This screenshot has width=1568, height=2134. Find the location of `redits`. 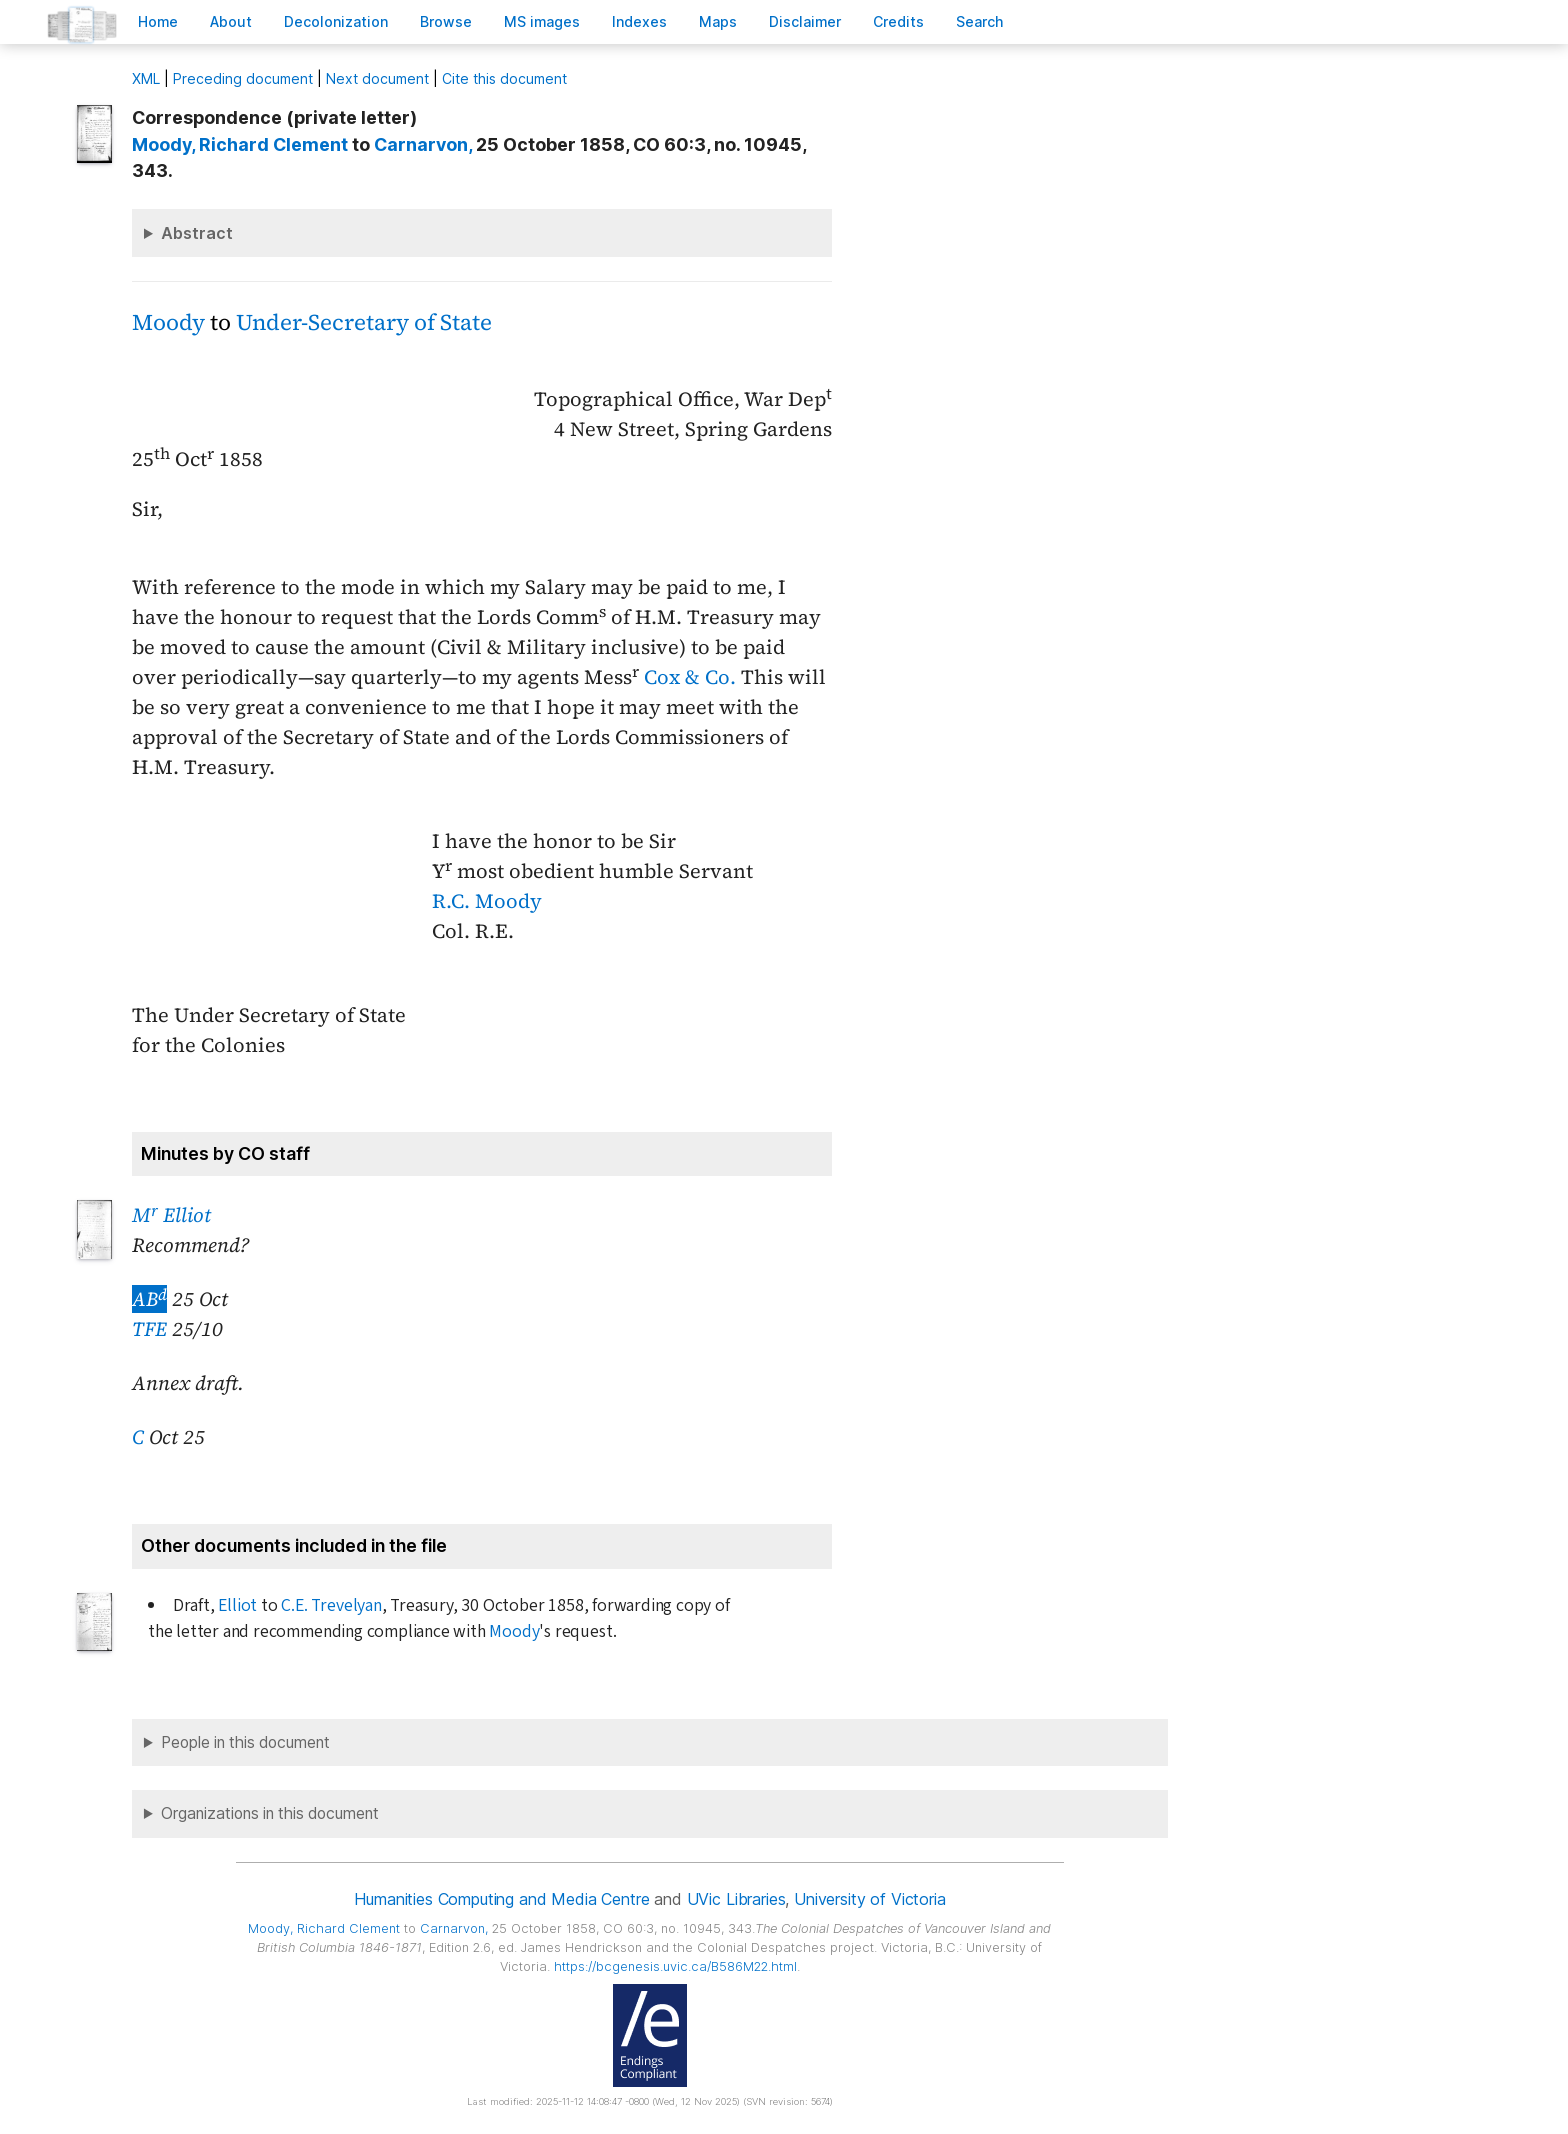

redits is located at coordinates (898, 21).